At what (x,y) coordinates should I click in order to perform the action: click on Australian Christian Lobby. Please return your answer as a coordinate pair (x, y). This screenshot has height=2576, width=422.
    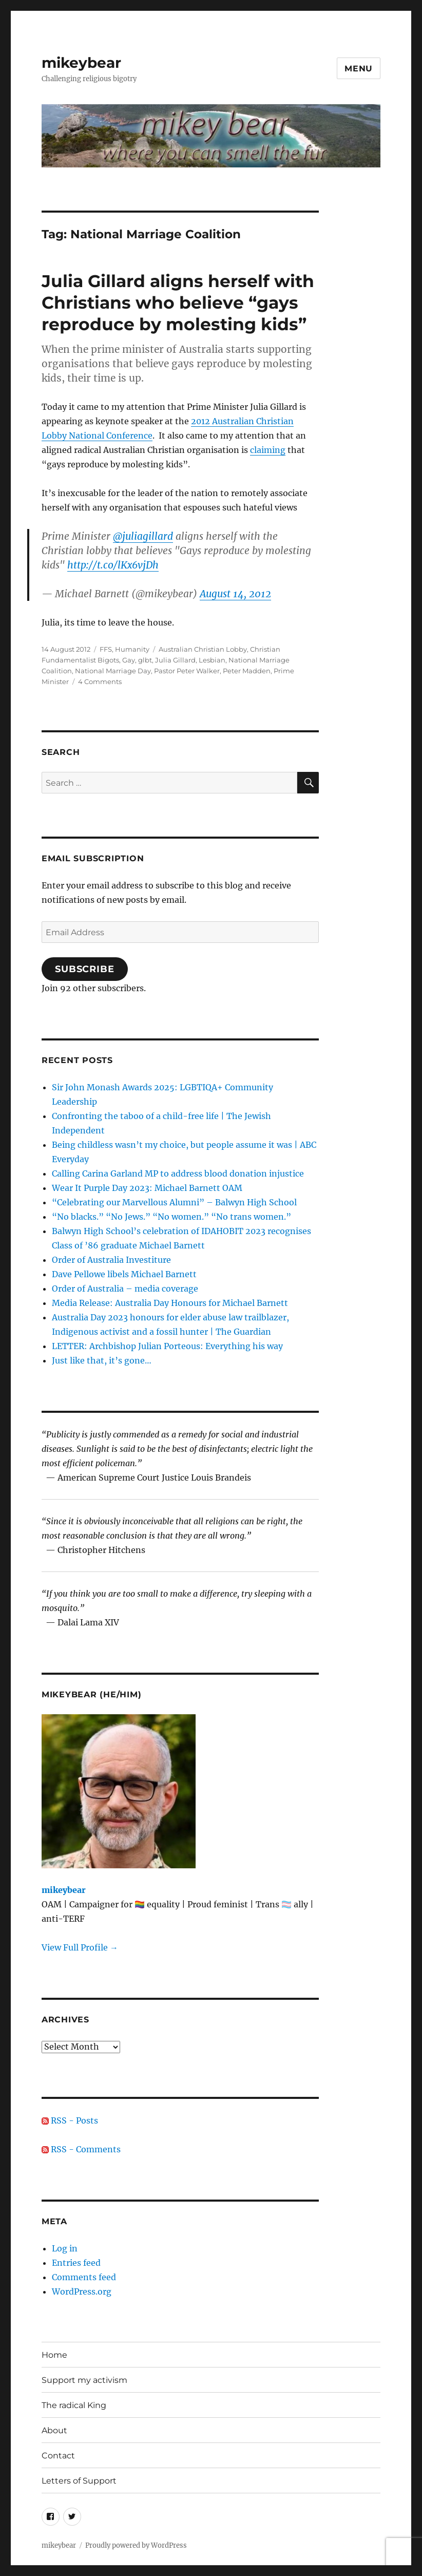
    Looking at the image, I should click on (203, 649).